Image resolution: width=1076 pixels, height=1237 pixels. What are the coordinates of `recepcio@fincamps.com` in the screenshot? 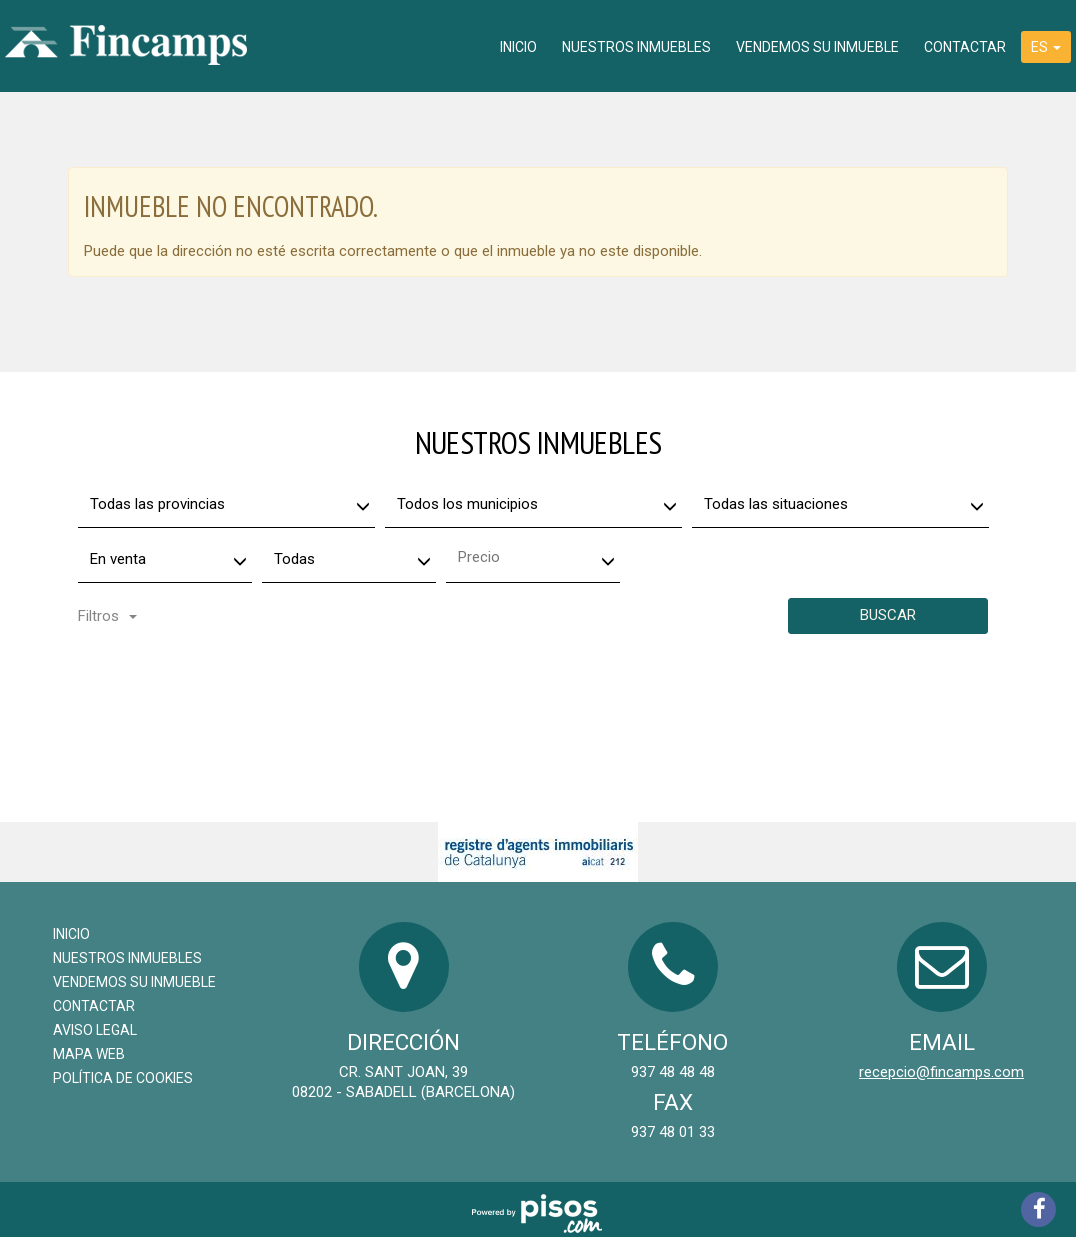 It's located at (941, 1072).